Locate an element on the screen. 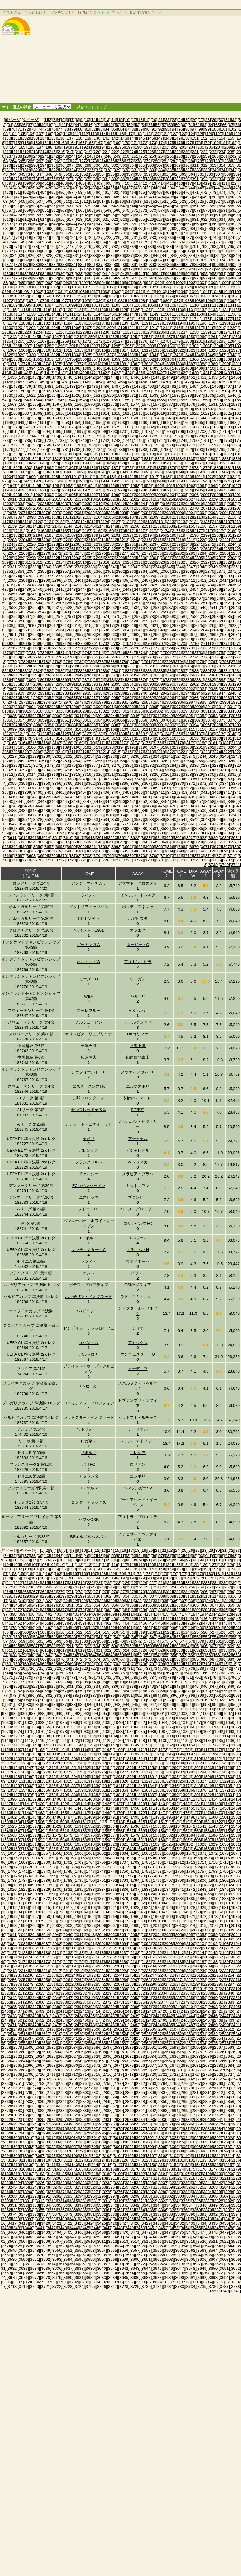 The width and height of the screenshot is (241, 2576). [1490] is located at coordinates (149, 386).